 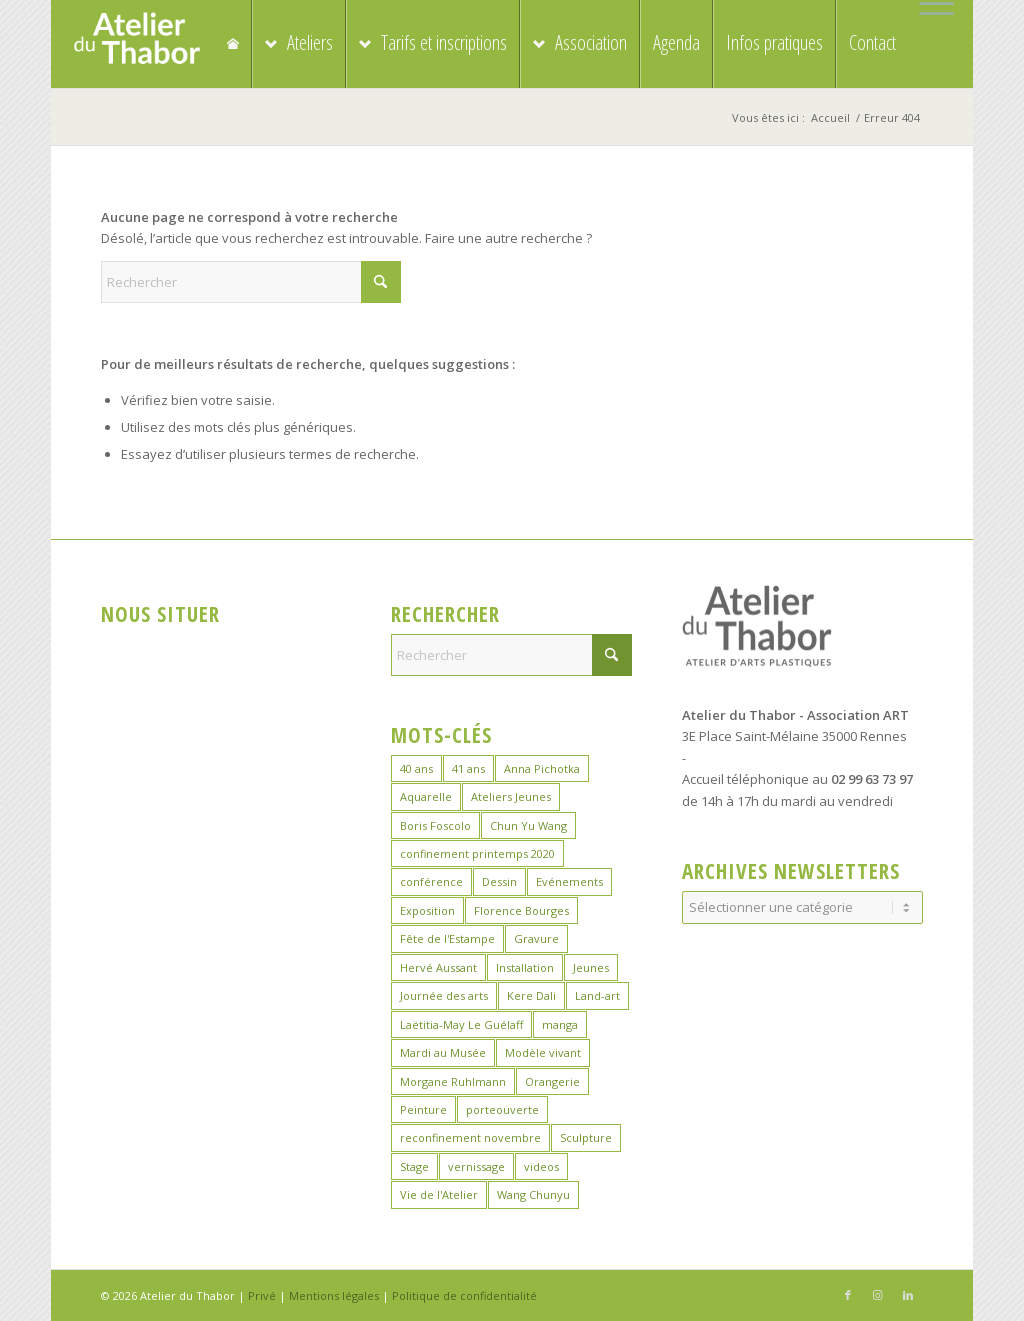 I want to click on Land-art [Land-art (1 élément)], so click(x=597, y=995).